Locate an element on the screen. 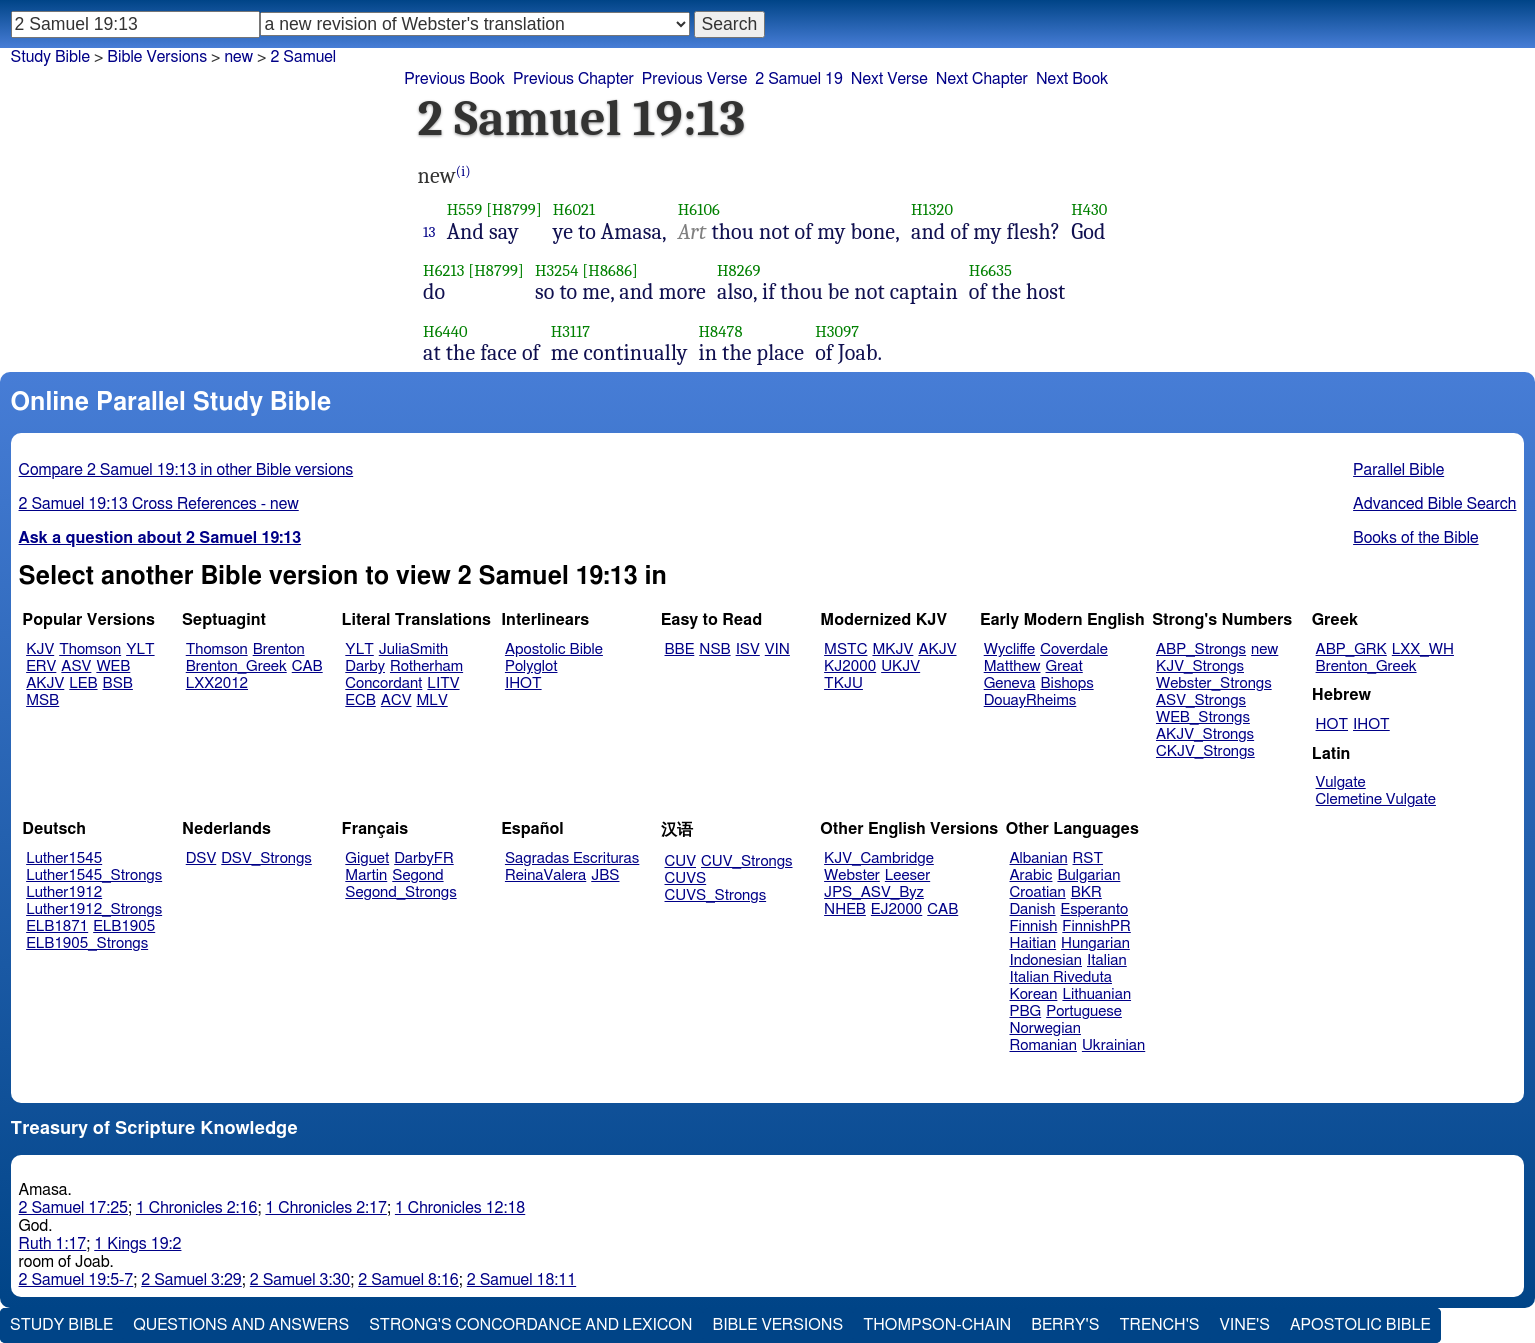 The width and height of the screenshot is (1535, 1343). MLV is located at coordinates (431, 700).